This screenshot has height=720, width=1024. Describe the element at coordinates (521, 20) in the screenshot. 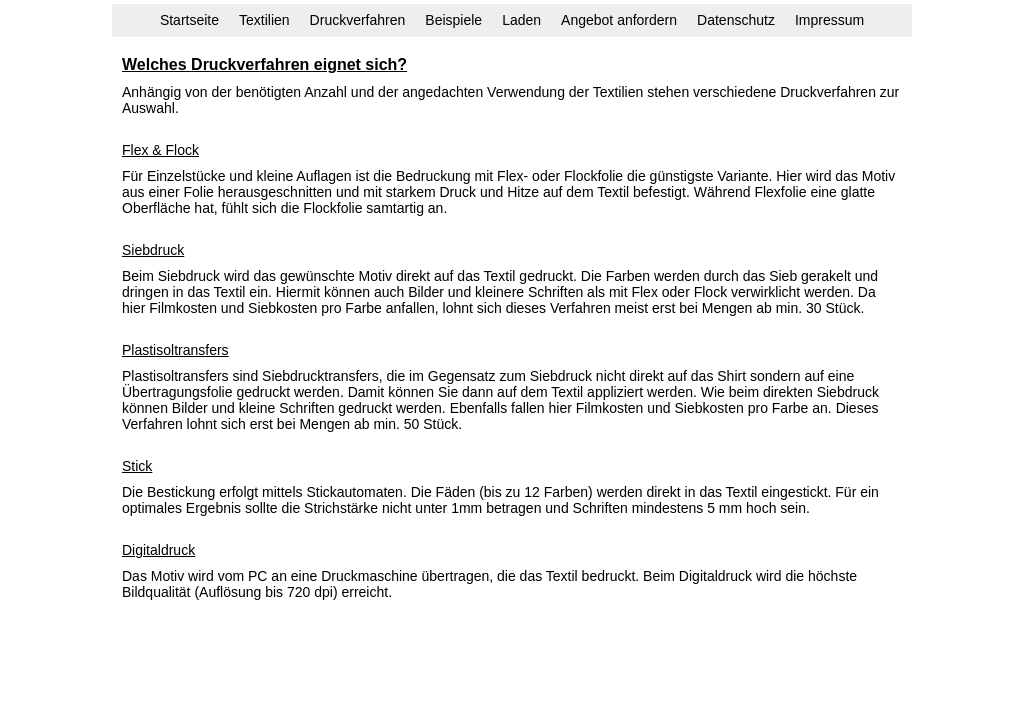

I see `Laden` at that location.